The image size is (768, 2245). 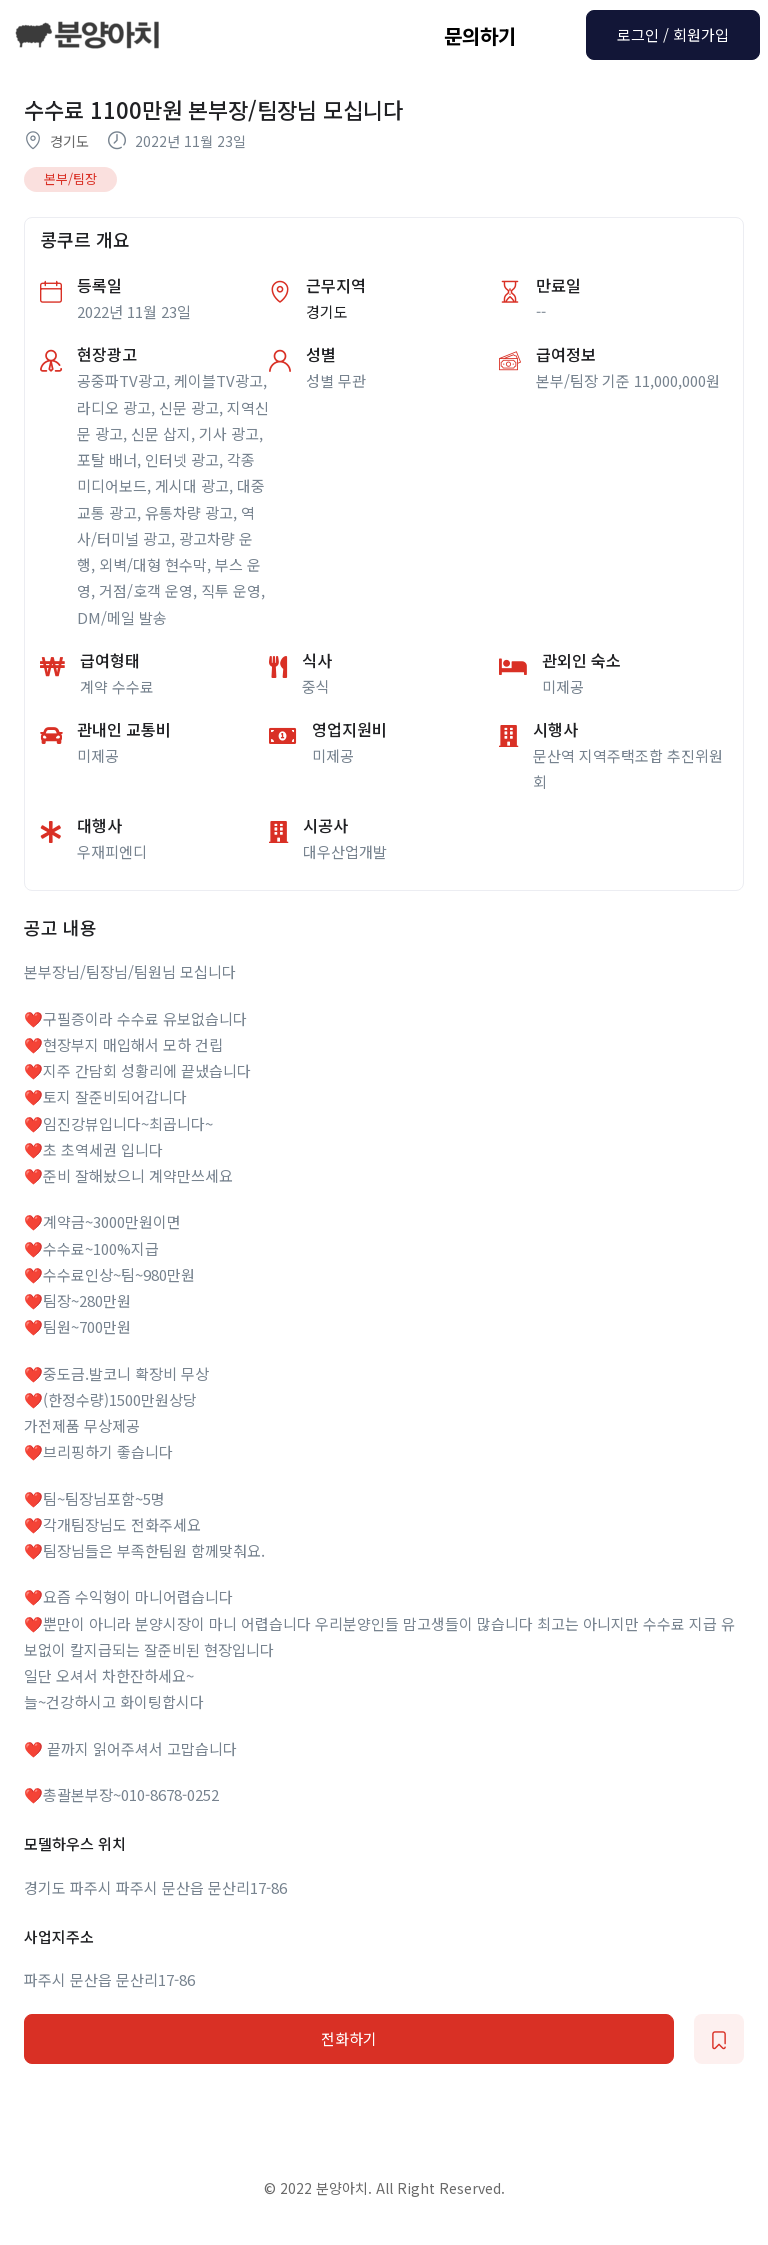 I want to click on 경기도, so click(x=69, y=141).